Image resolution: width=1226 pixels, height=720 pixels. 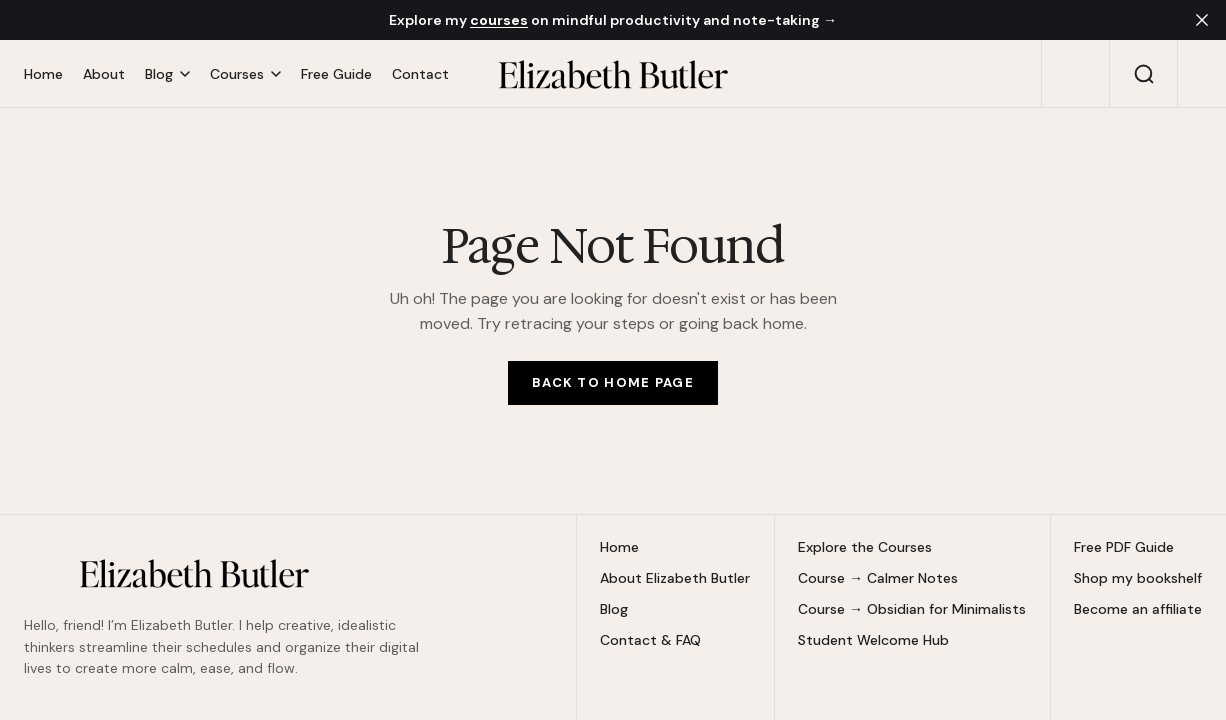 What do you see at coordinates (1138, 609) in the screenshot?
I see `Become an affiliate [Become an affiliate Navigation link]` at bounding box center [1138, 609].